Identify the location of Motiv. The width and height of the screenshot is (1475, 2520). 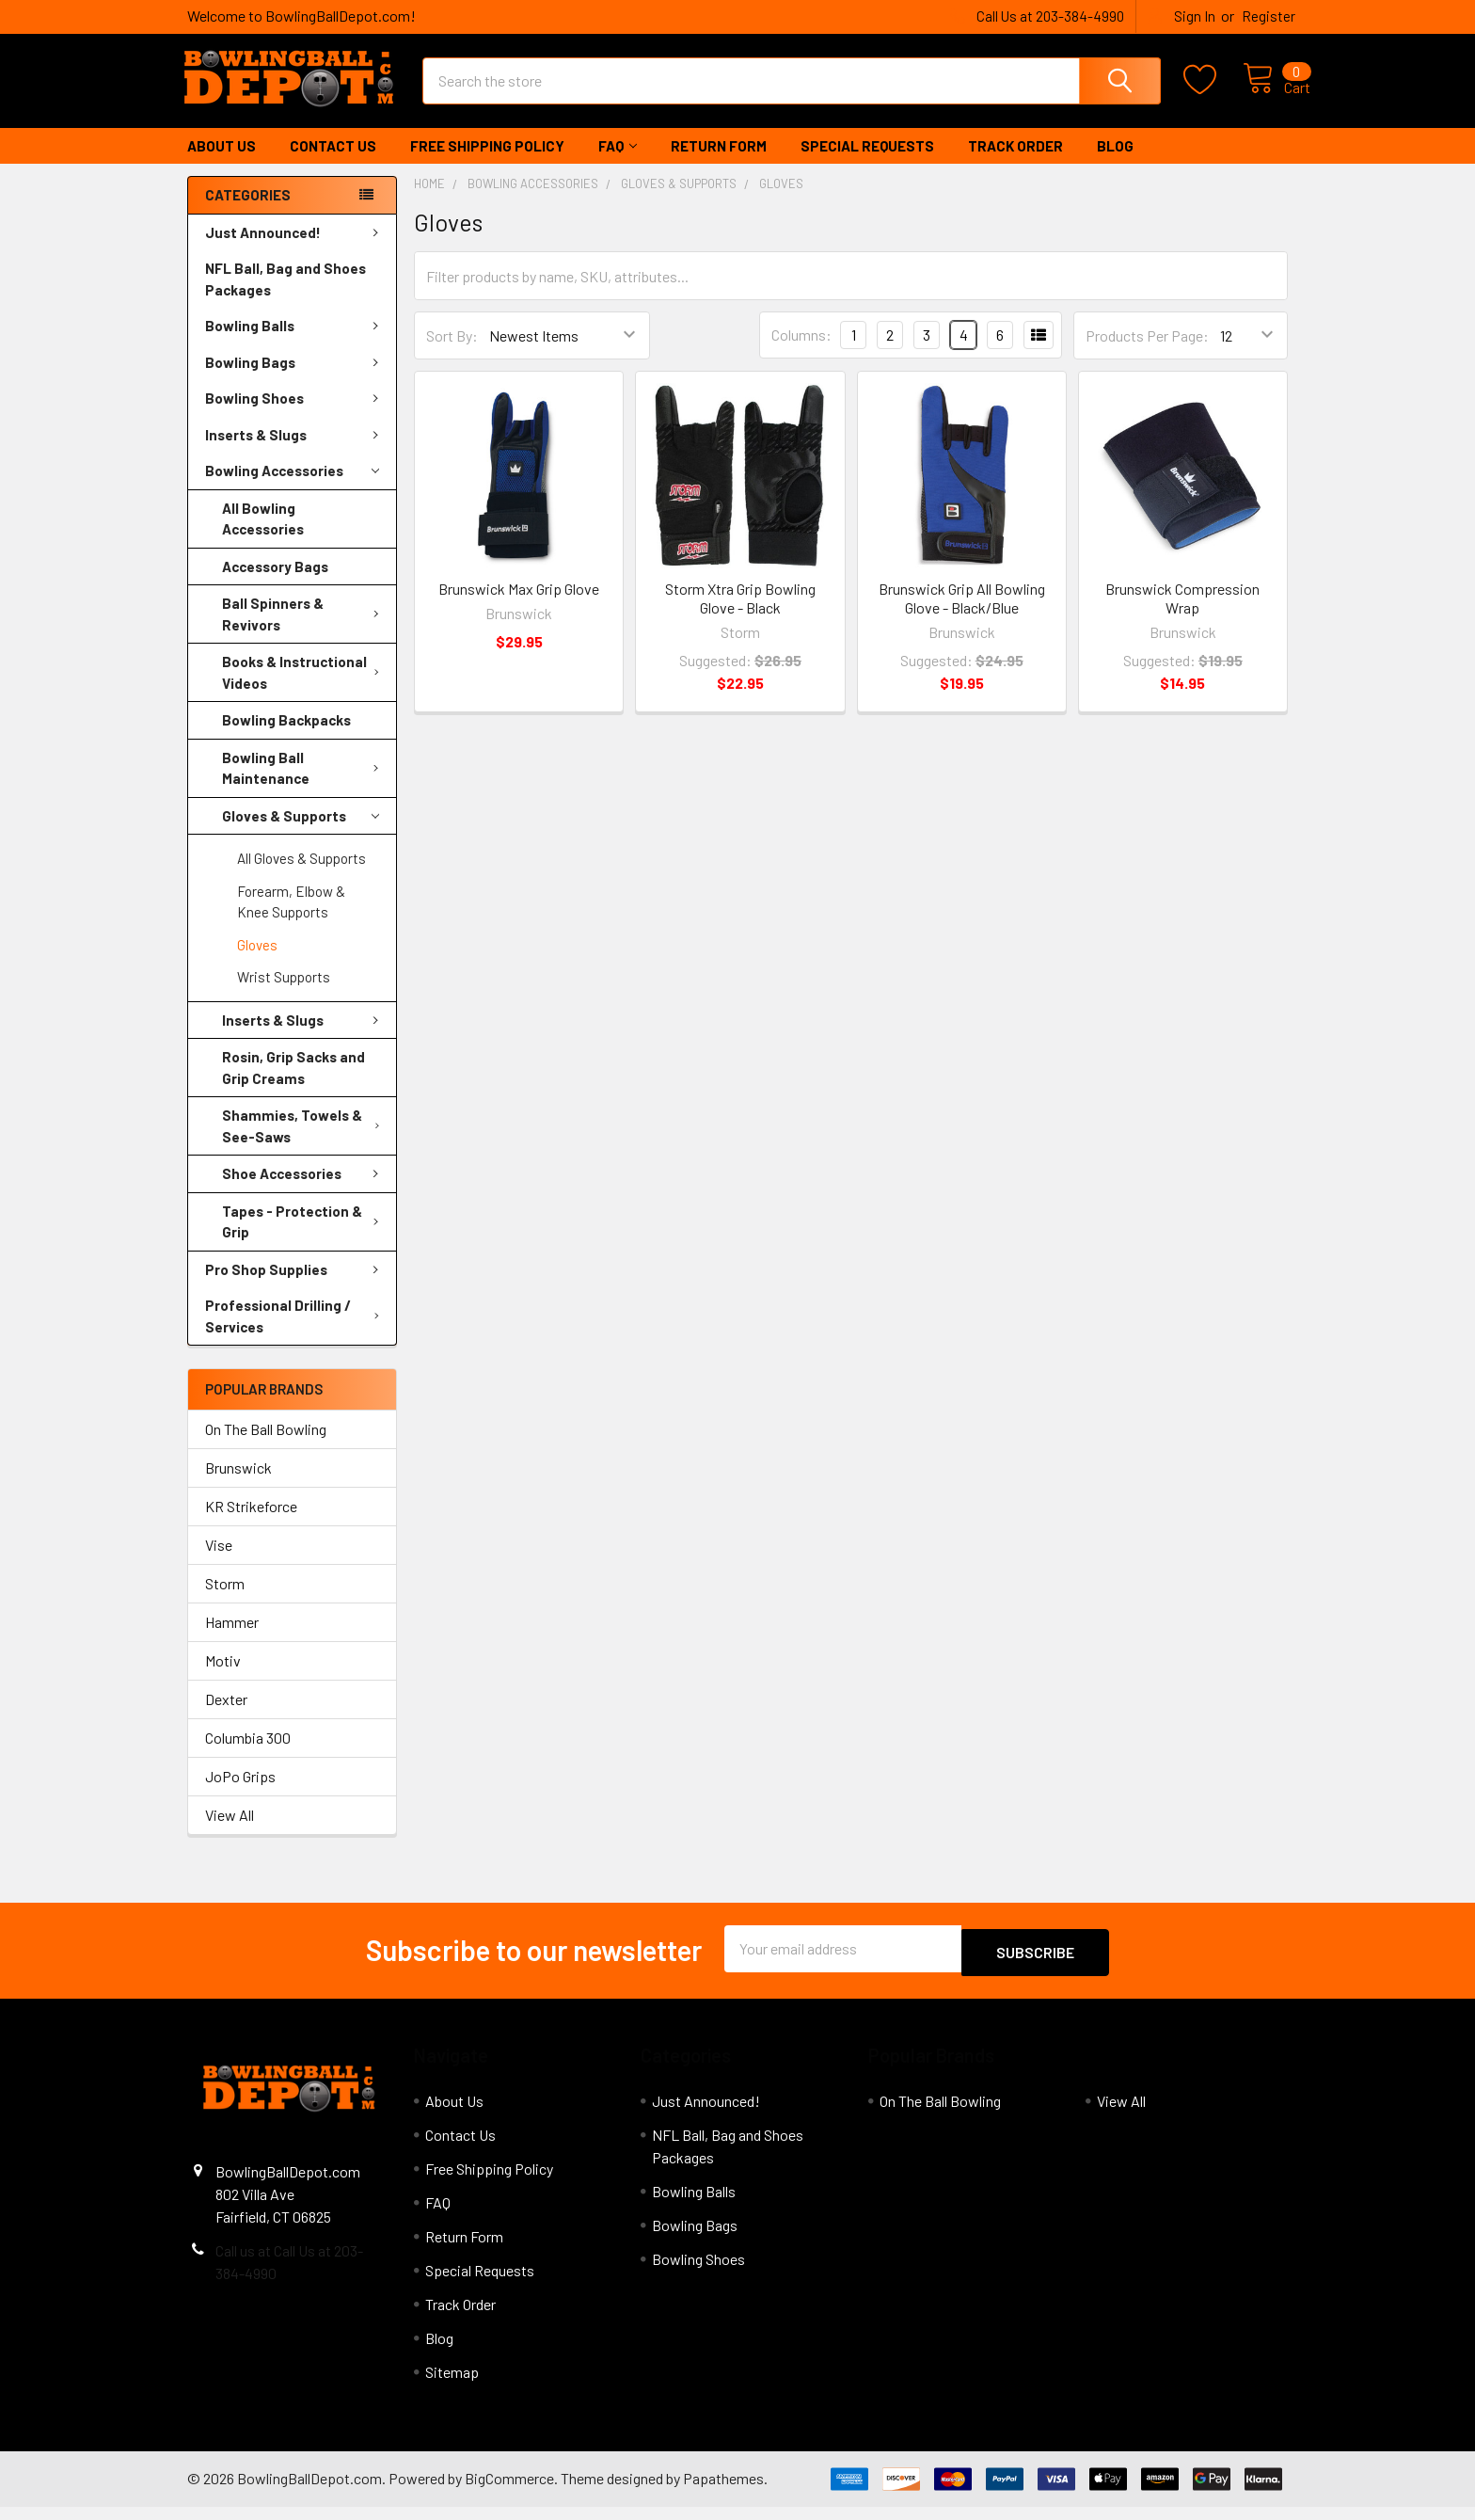
(223, 1677).